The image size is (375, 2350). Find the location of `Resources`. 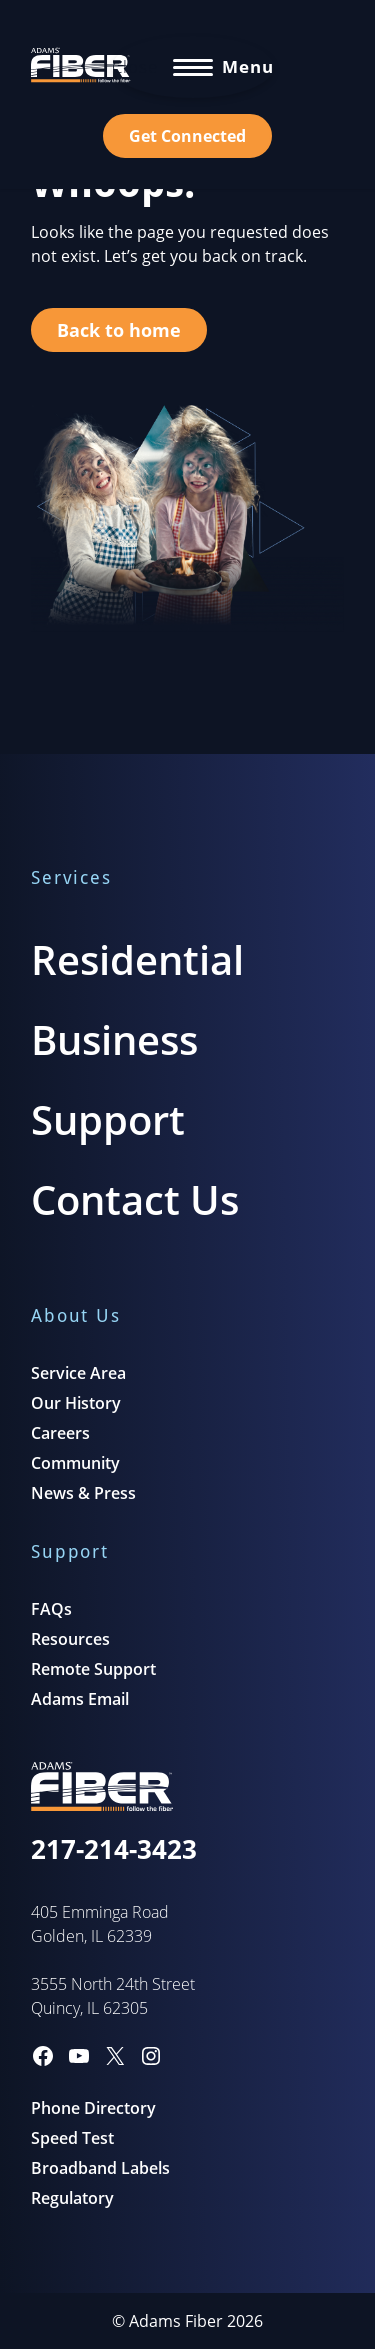

Resources is located at coordinates (70, 1639).